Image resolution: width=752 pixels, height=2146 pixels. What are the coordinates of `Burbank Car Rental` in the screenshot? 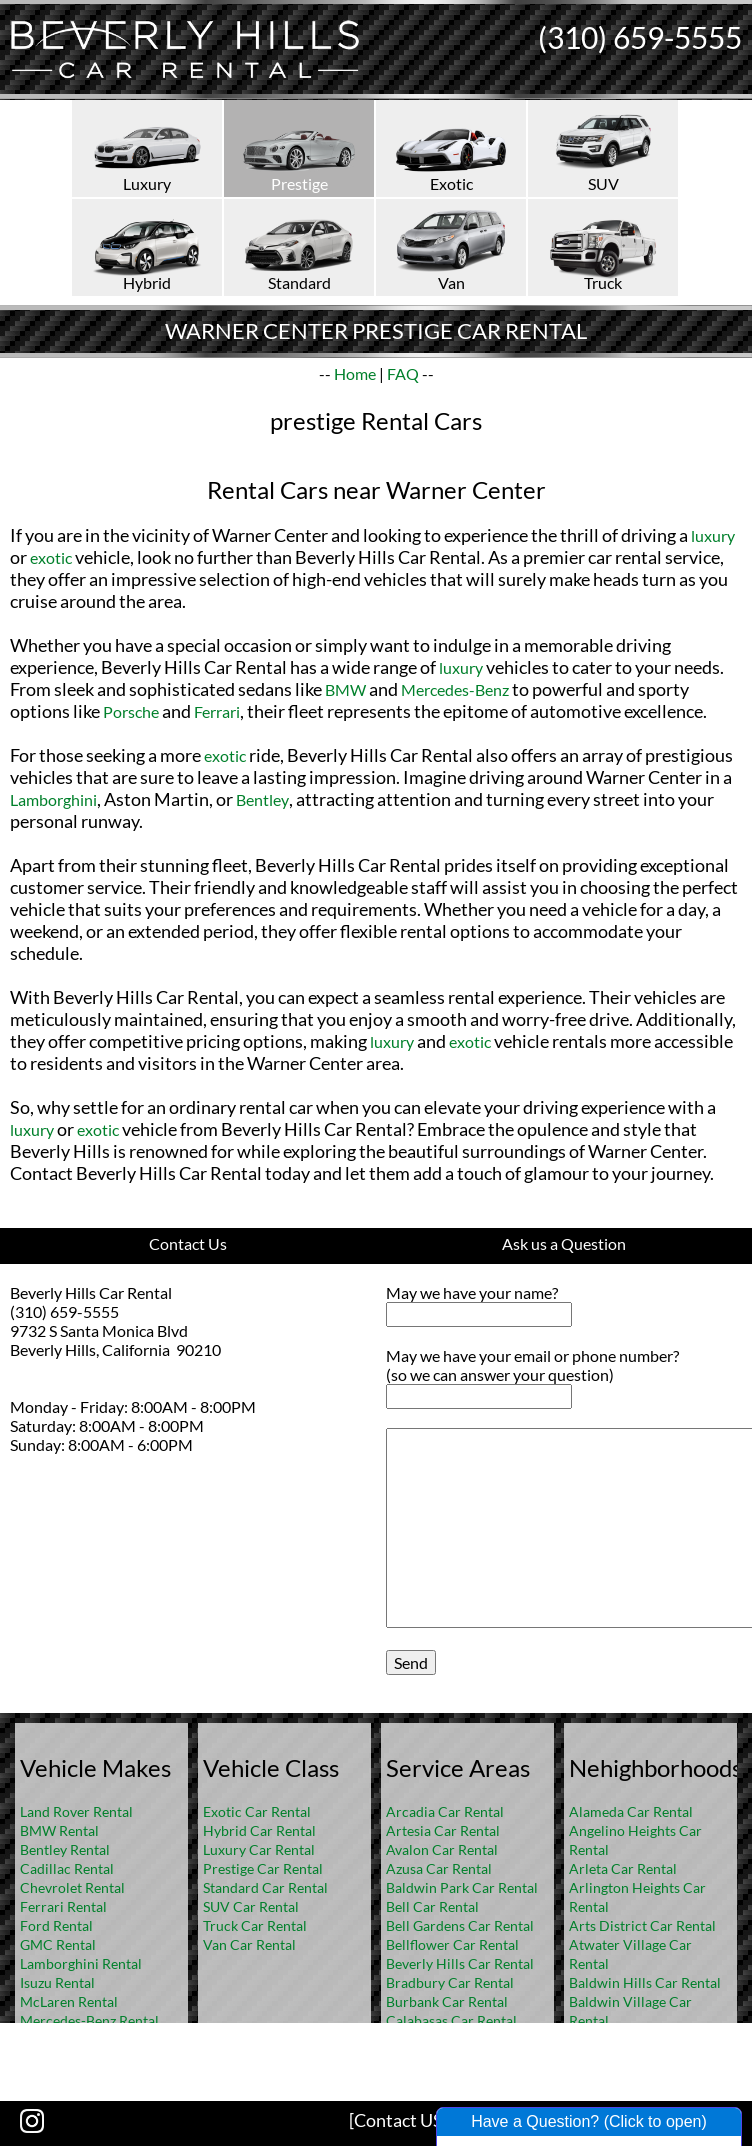 It's located at (447, 2001).